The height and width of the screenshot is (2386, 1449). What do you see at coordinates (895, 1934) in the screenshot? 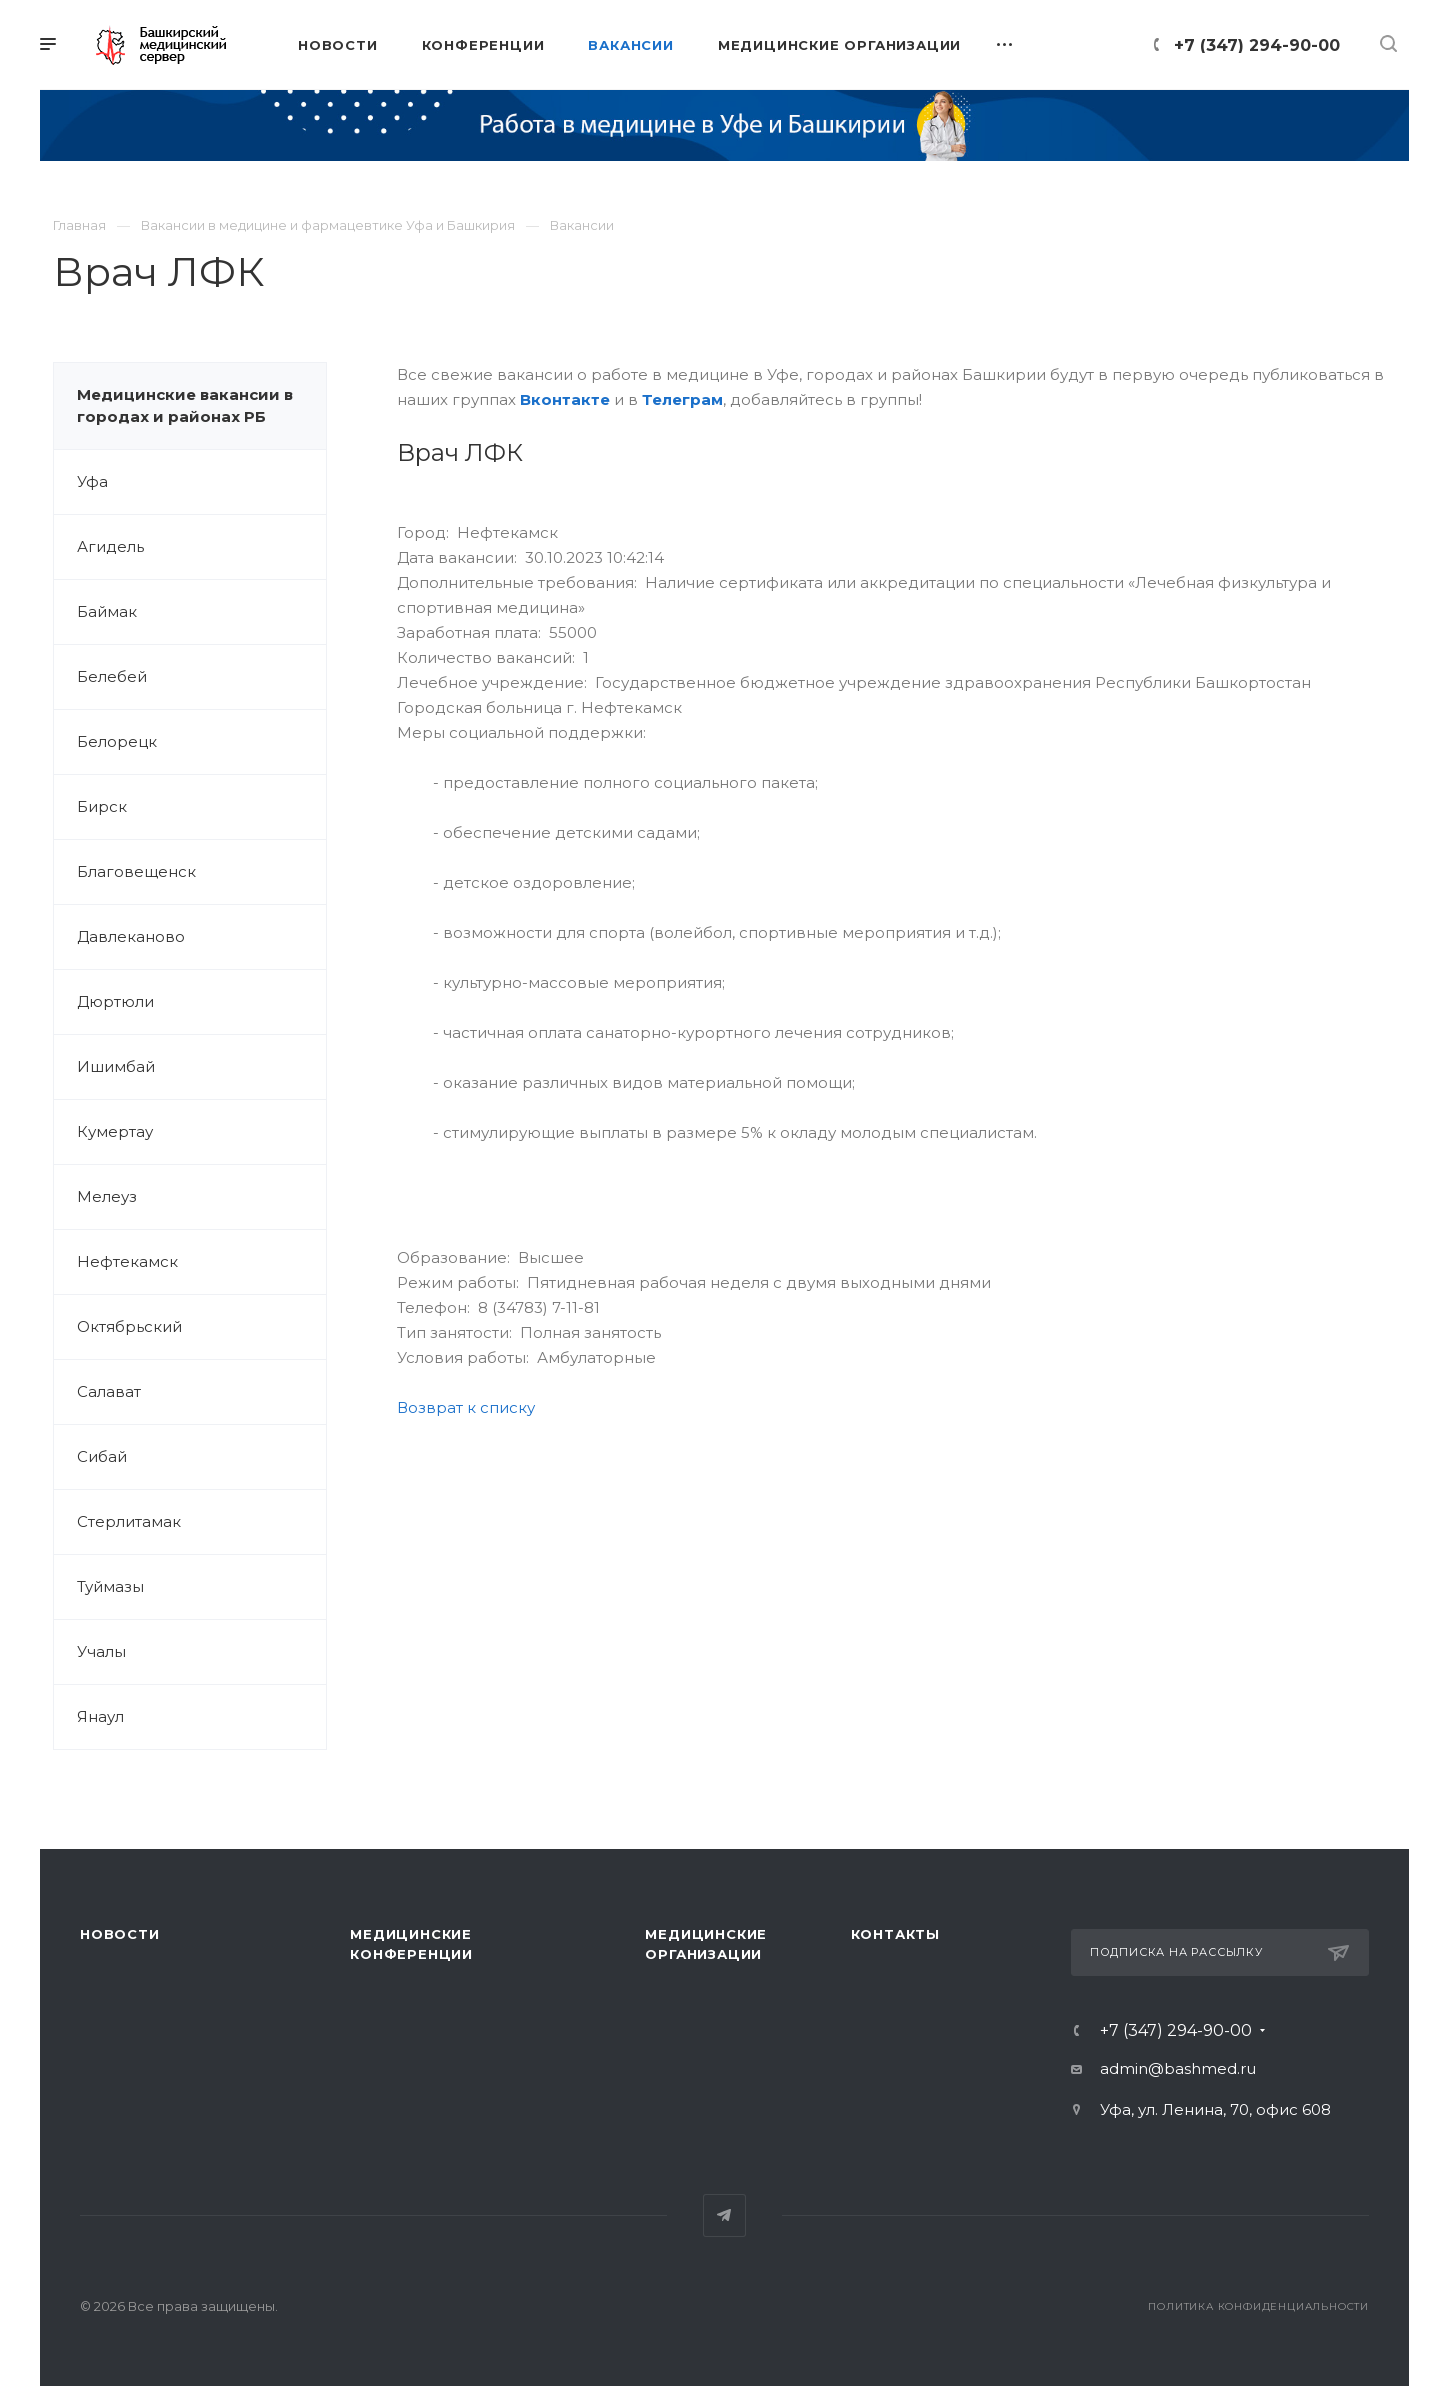
I see `Контакты` at bounding box center [895, 1934].